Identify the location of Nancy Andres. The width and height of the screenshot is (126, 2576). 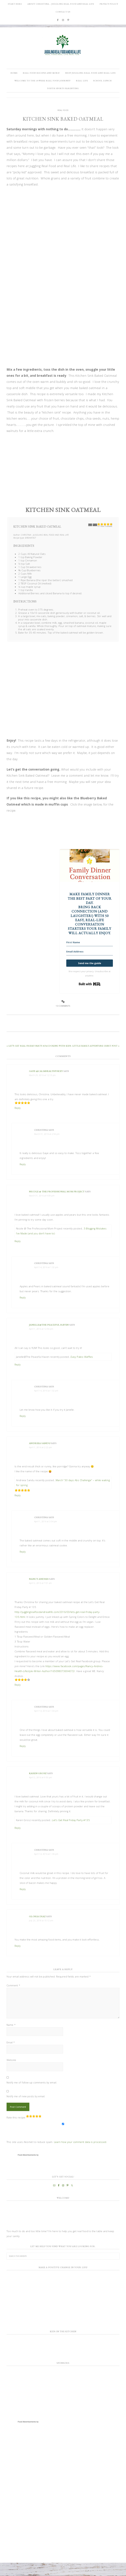
(39, 1589).